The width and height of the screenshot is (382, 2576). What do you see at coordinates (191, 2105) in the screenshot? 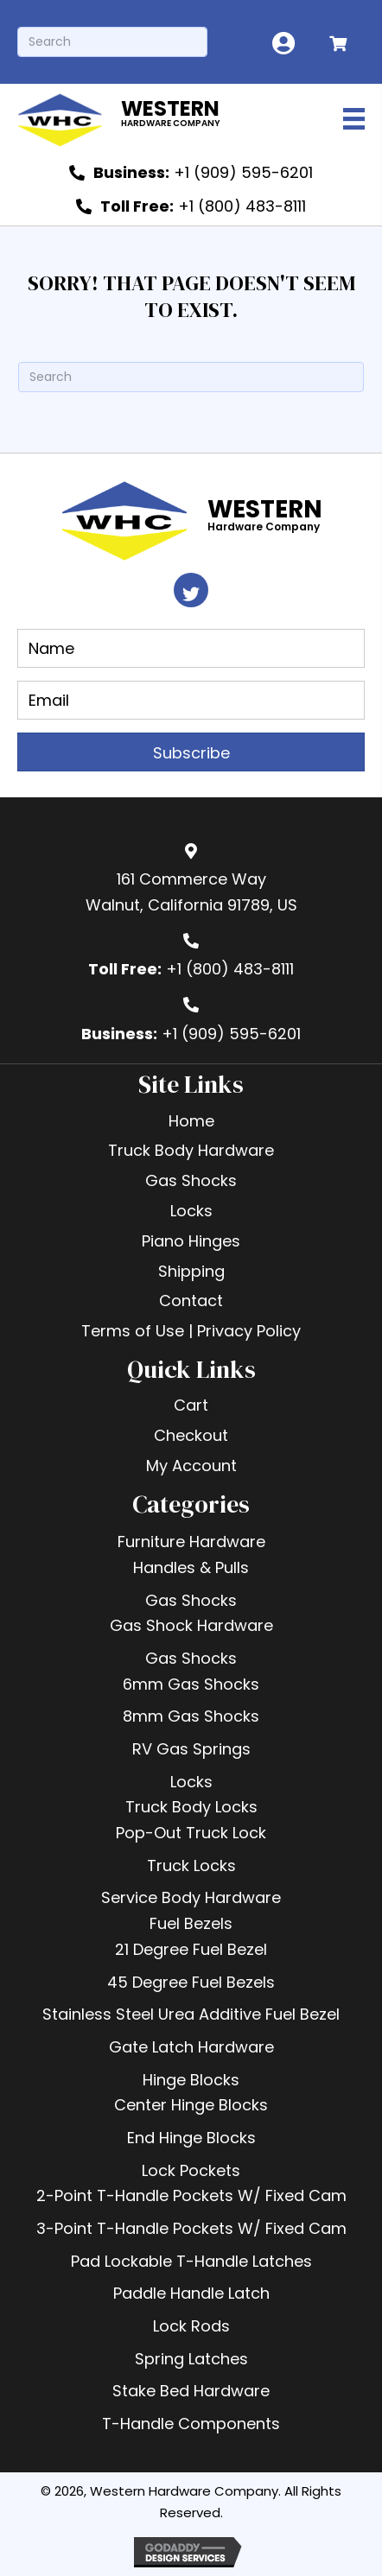
I see `Center Hinge Blocks` at bounding box center [191, 2105].